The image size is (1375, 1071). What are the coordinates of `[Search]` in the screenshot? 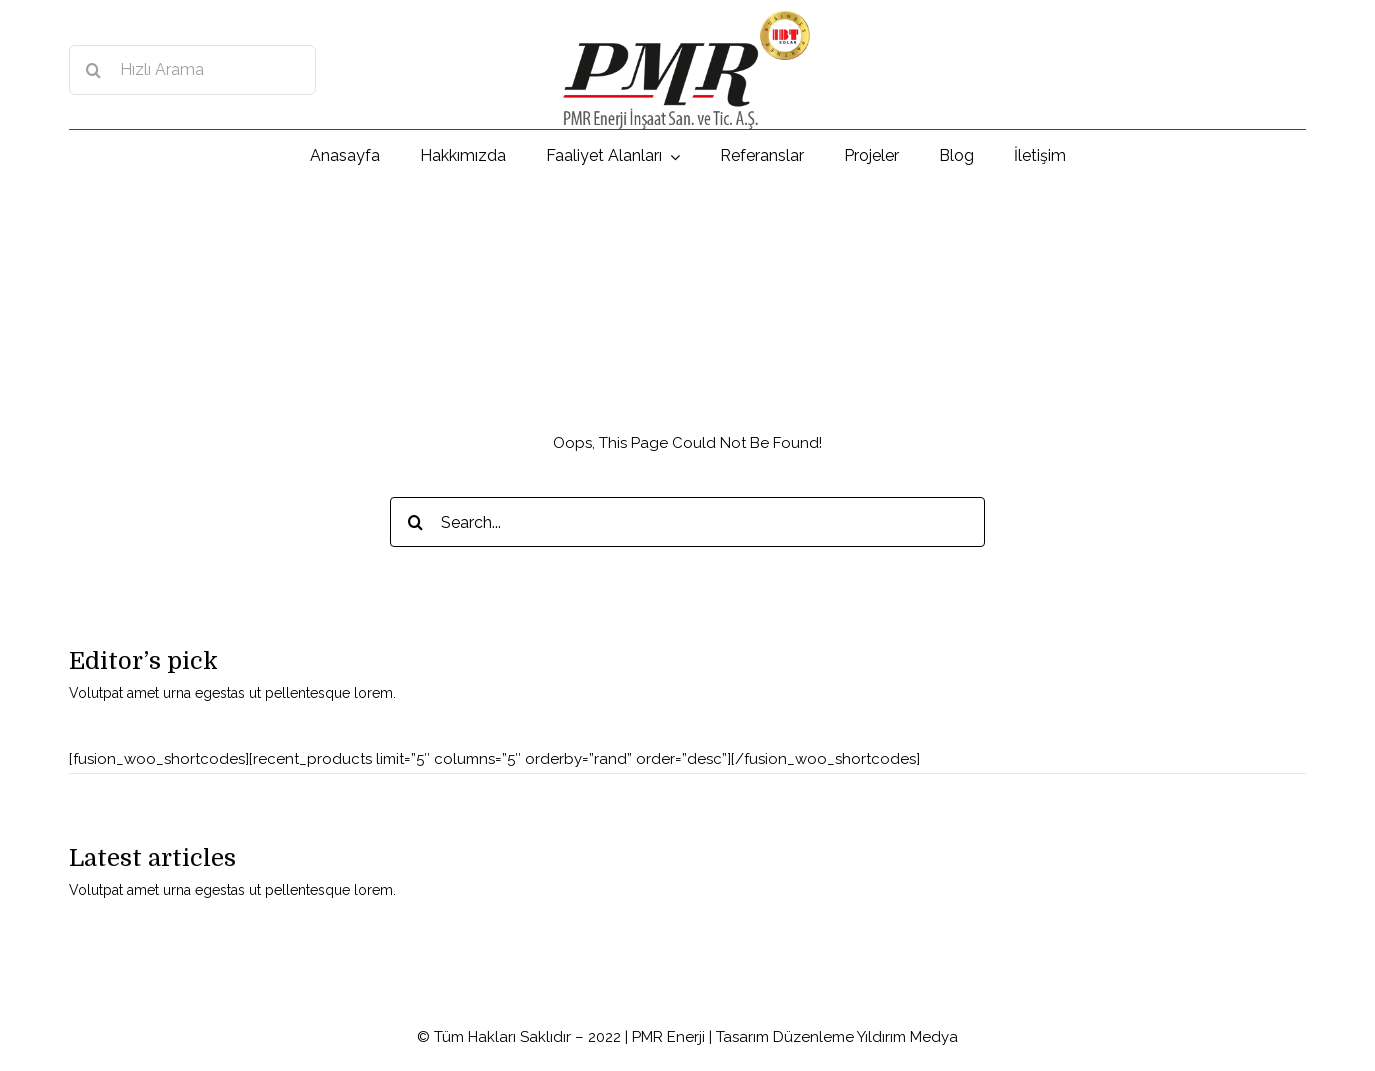 It's located at (94, 70).